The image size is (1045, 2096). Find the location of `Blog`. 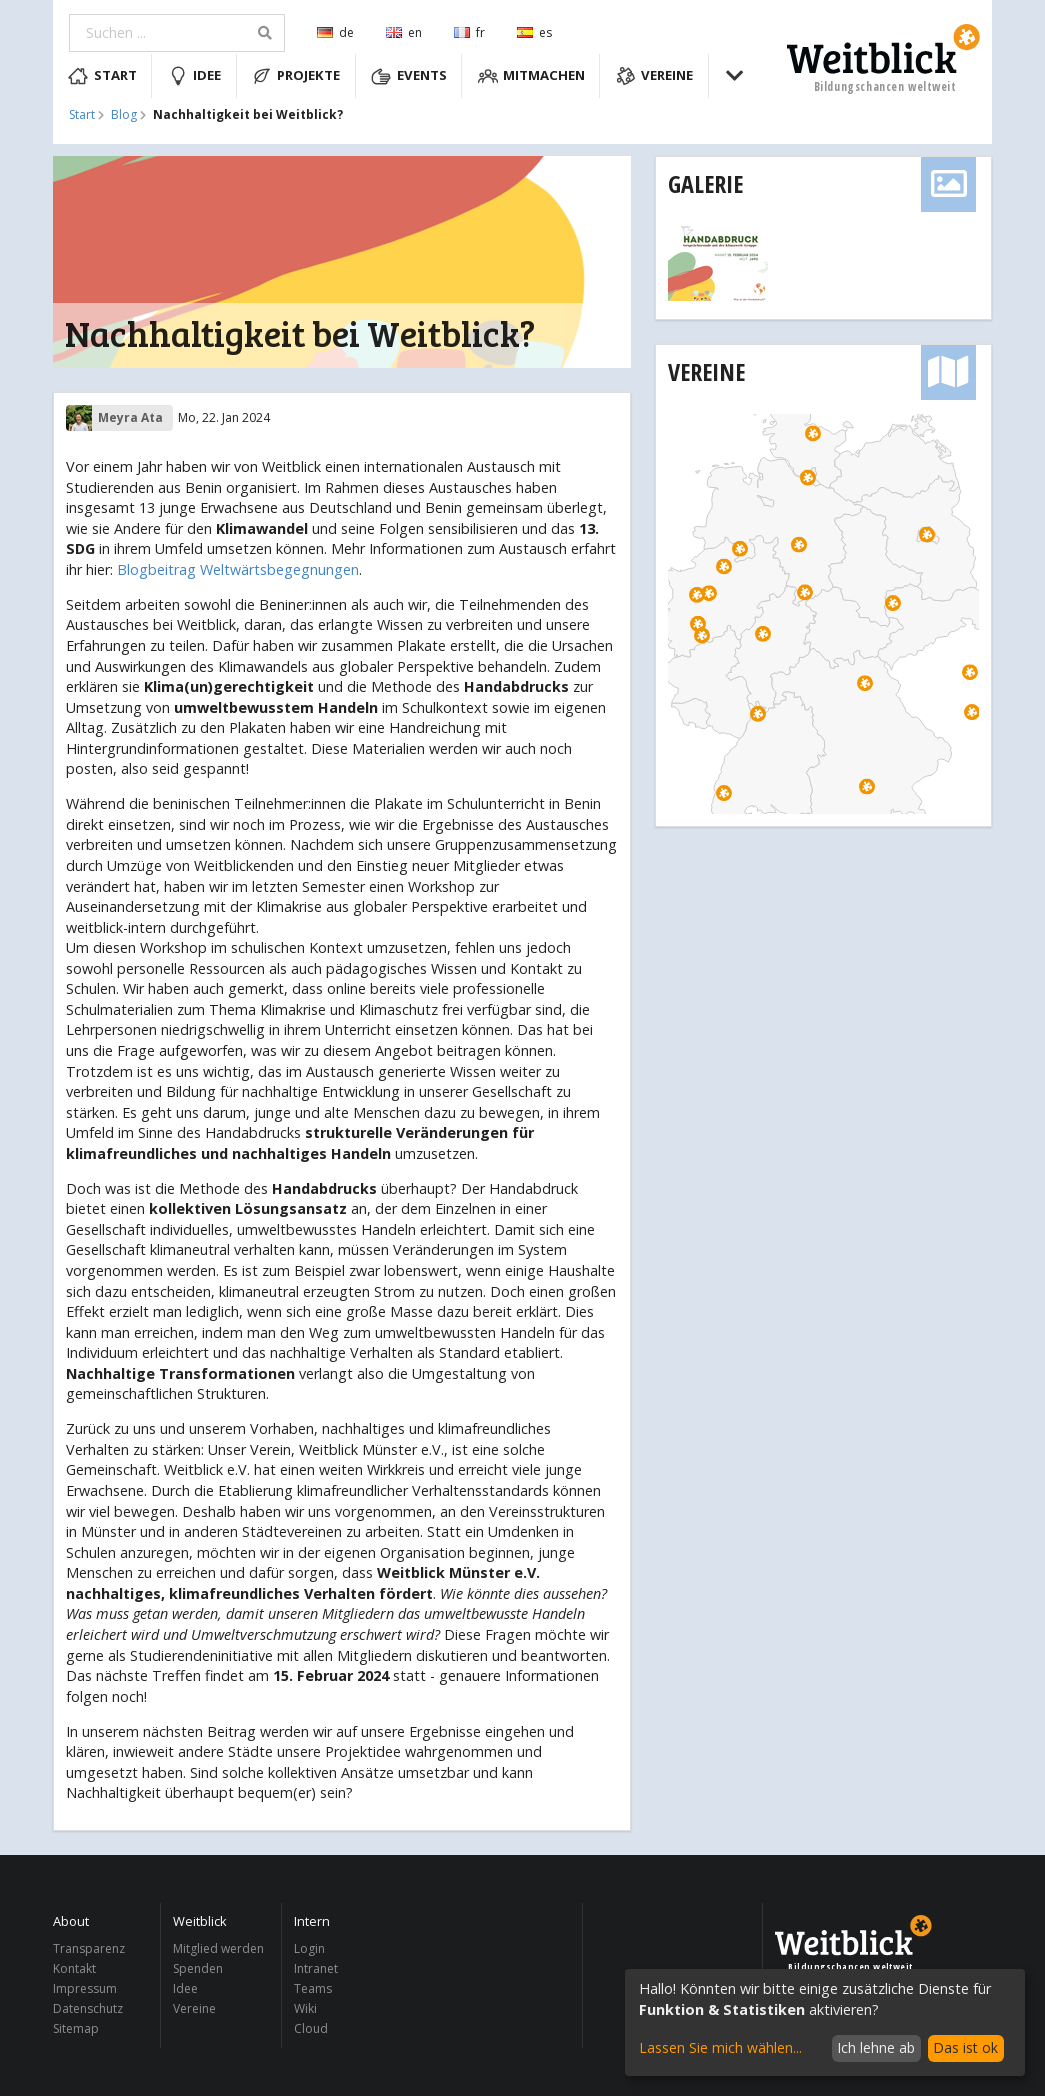

Blog is located at coordinates (124, 115).